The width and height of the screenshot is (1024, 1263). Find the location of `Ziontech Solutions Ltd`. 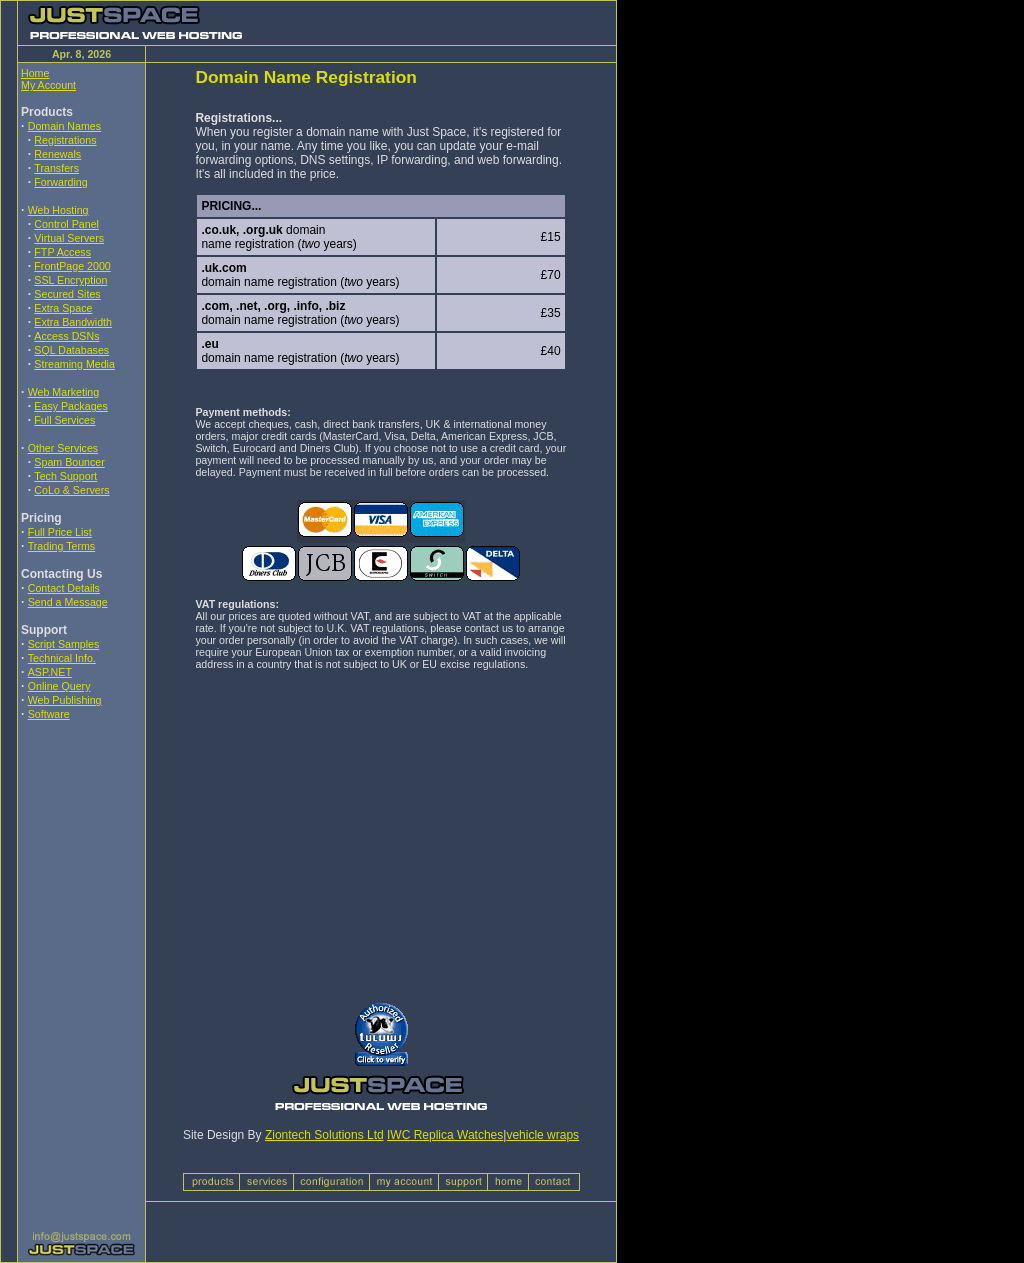

Ziontech Solutions Ltd is located at coordinates (324, 1135).